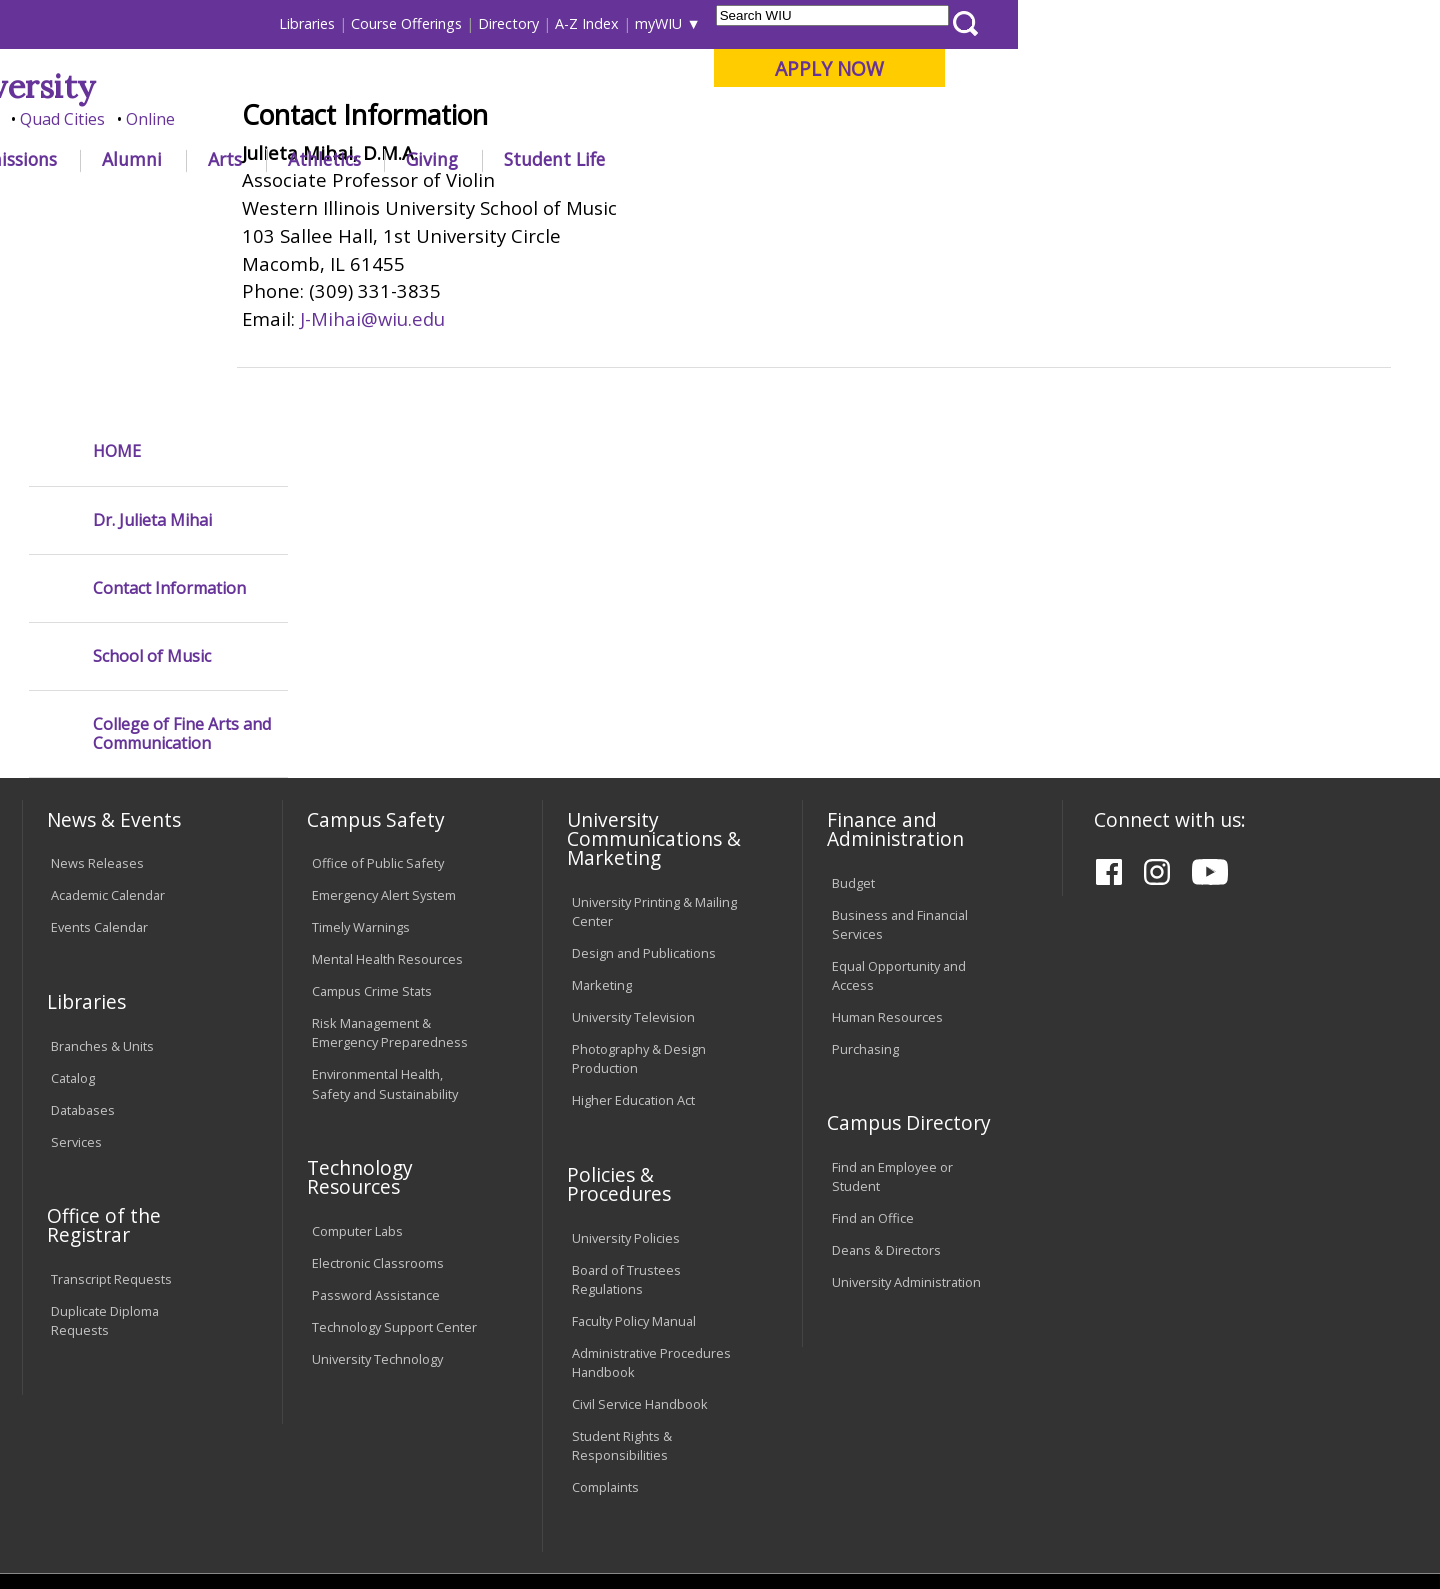 The width and height of the screenshot is (1440, 1589). Describe the element at coordinates (448, 1513) in the screenshot. I see `Web Privacy Policy` at that location.